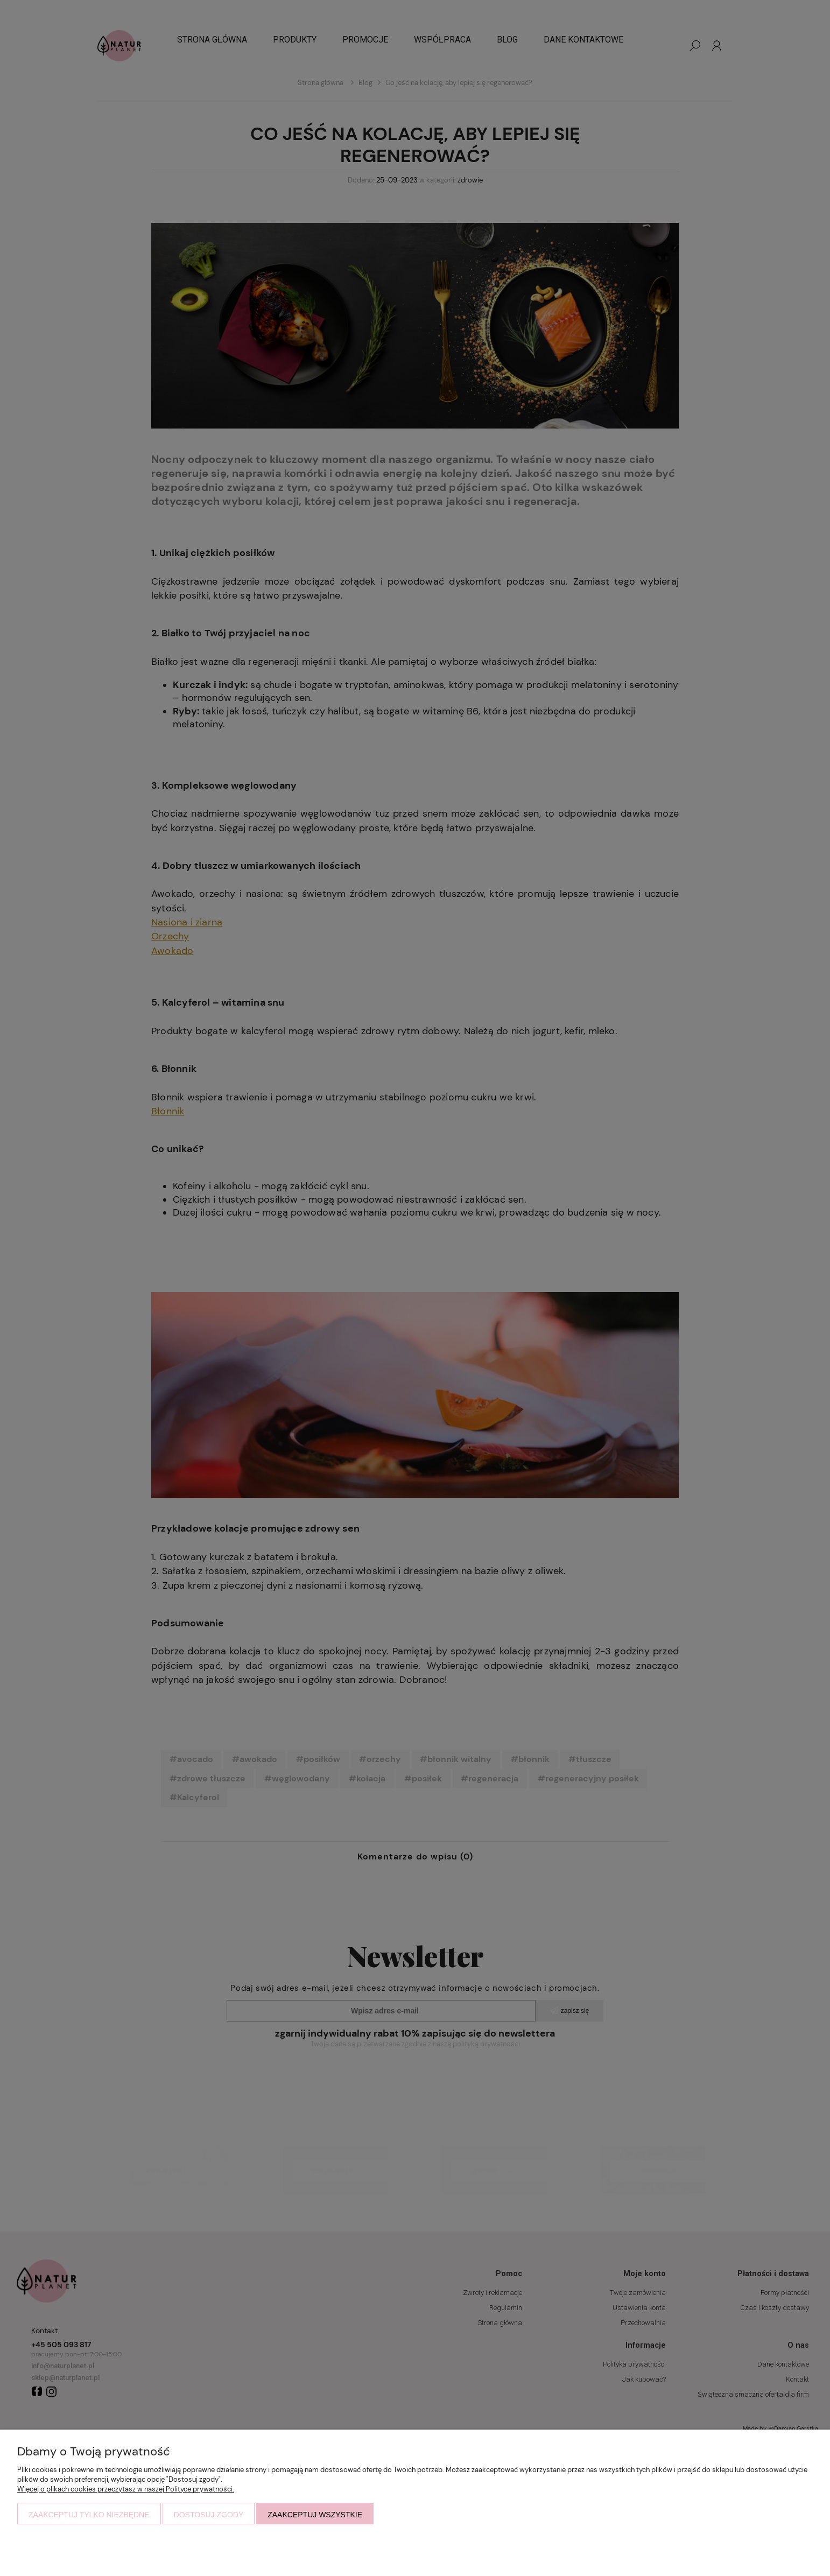 The image size is (830, 2576). Describe the element at coordinates (89, 2514) in the screenshot. I see `Zaakceptuj tylko niezbędne` at that location.